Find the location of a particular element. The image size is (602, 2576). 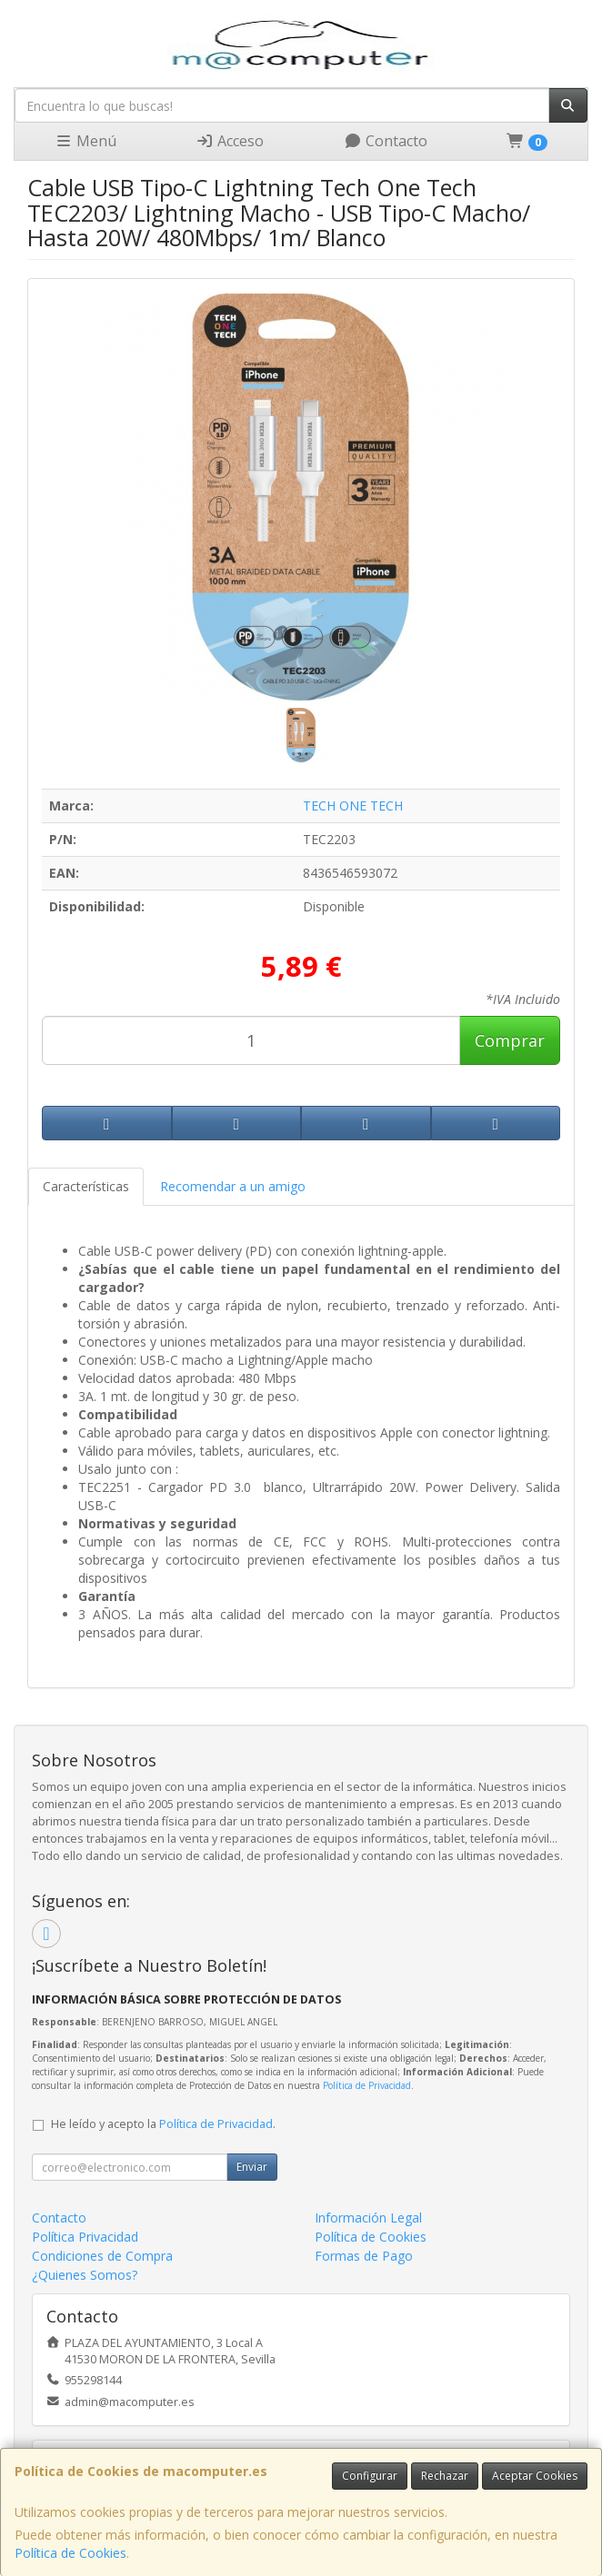

Condiciones de Compra is located at coordinates (102, 2255).